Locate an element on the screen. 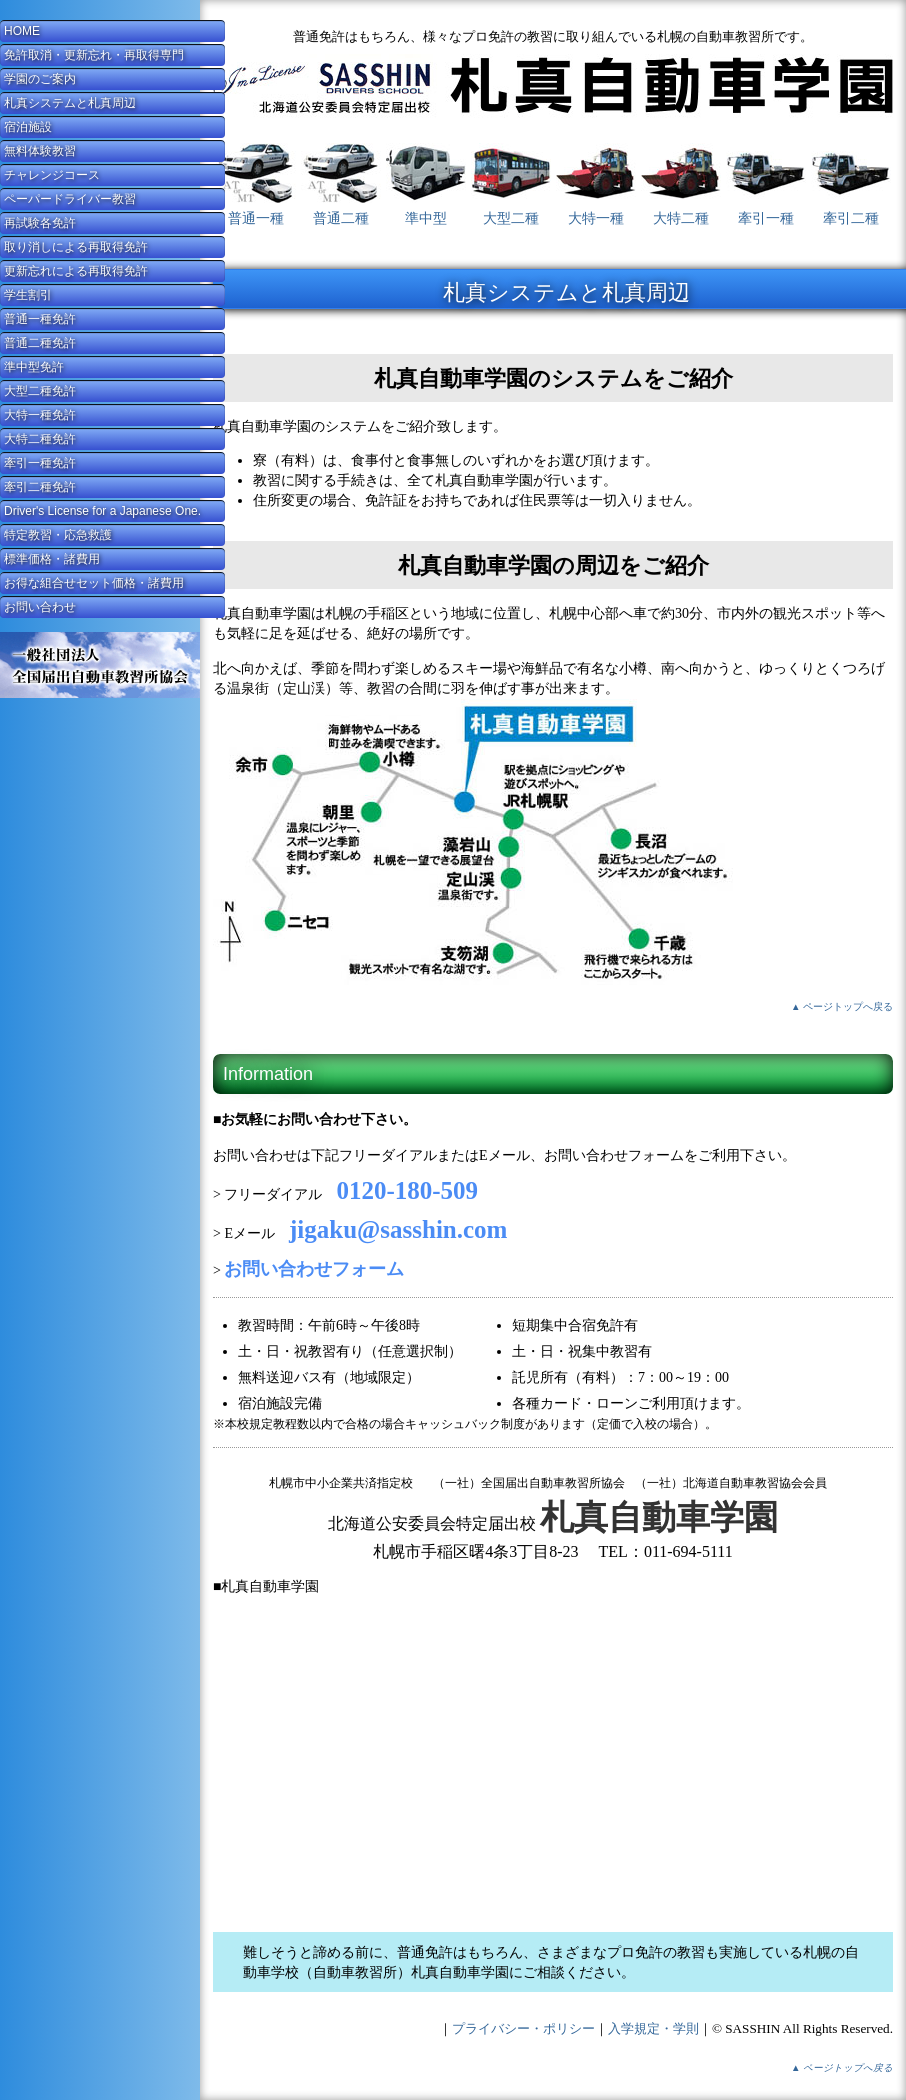 Image resolution: width=906 pixels, height=2100 pixels. プライバシー・ポリシー is located at coordinates (523, 2028).